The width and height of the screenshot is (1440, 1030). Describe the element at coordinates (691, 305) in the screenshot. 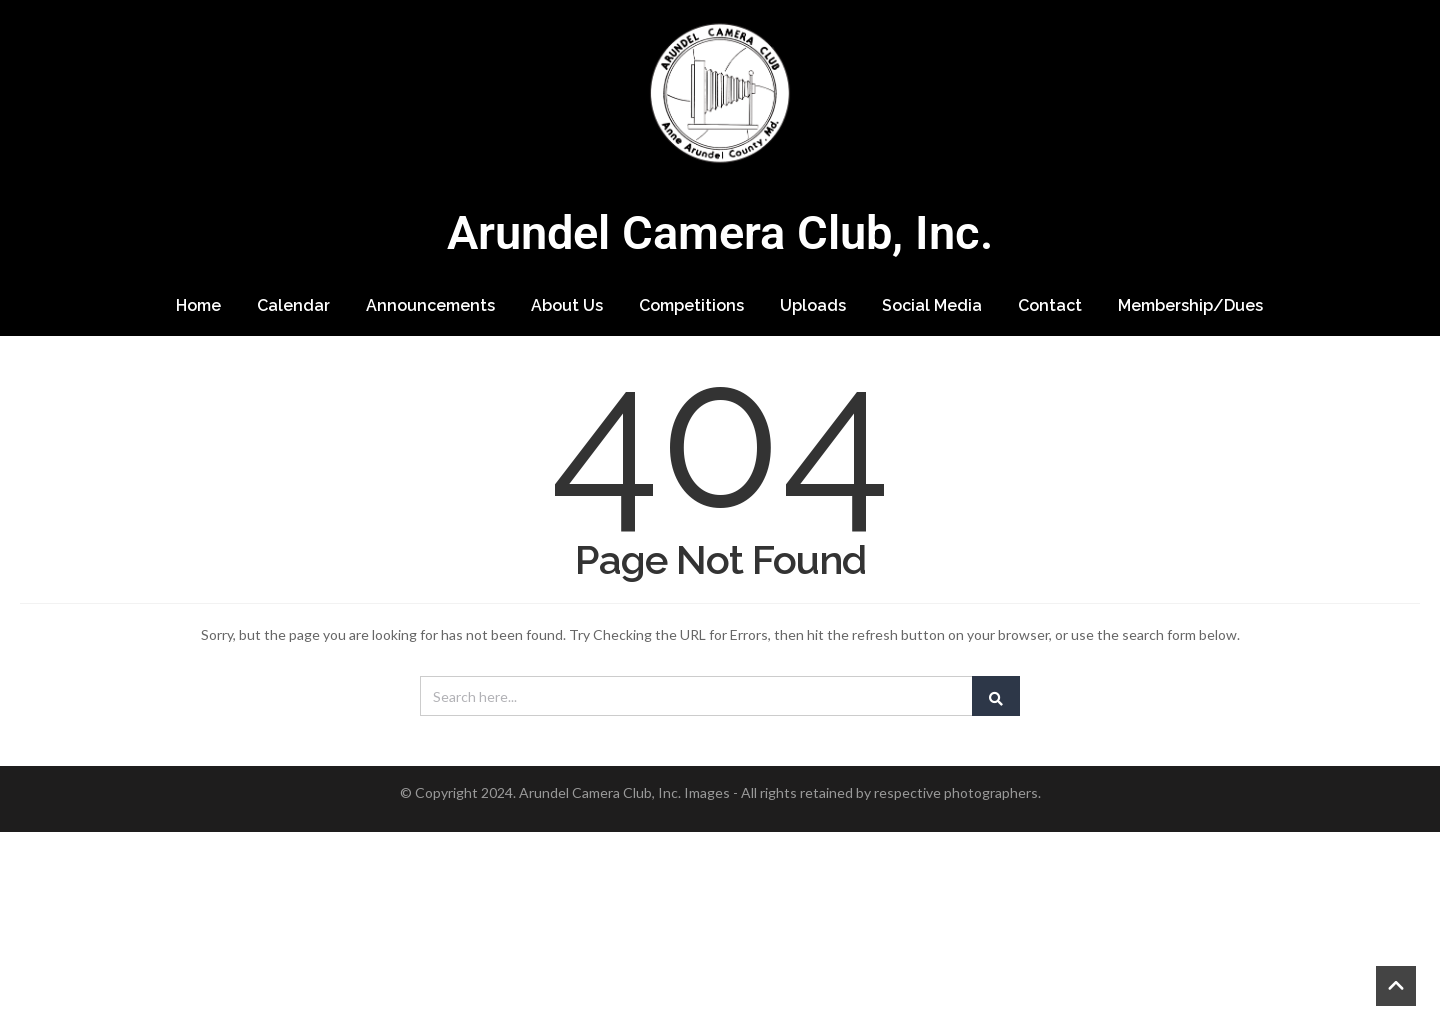

I see `Competitions` at that location.